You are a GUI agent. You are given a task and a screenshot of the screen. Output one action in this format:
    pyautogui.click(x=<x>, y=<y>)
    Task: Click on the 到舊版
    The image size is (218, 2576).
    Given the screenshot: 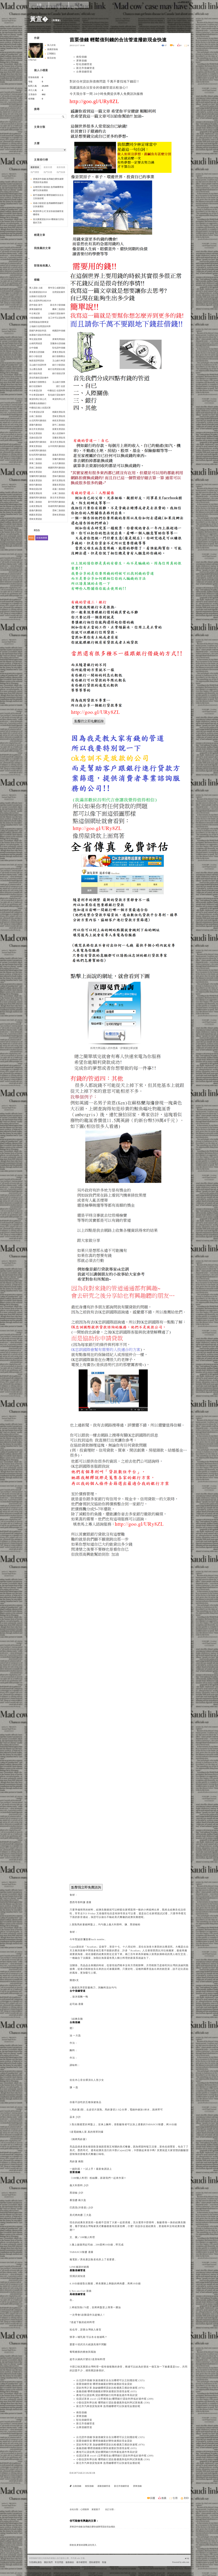 What is the action you would take?
    pyautogui.click(x=56, y=20)
    